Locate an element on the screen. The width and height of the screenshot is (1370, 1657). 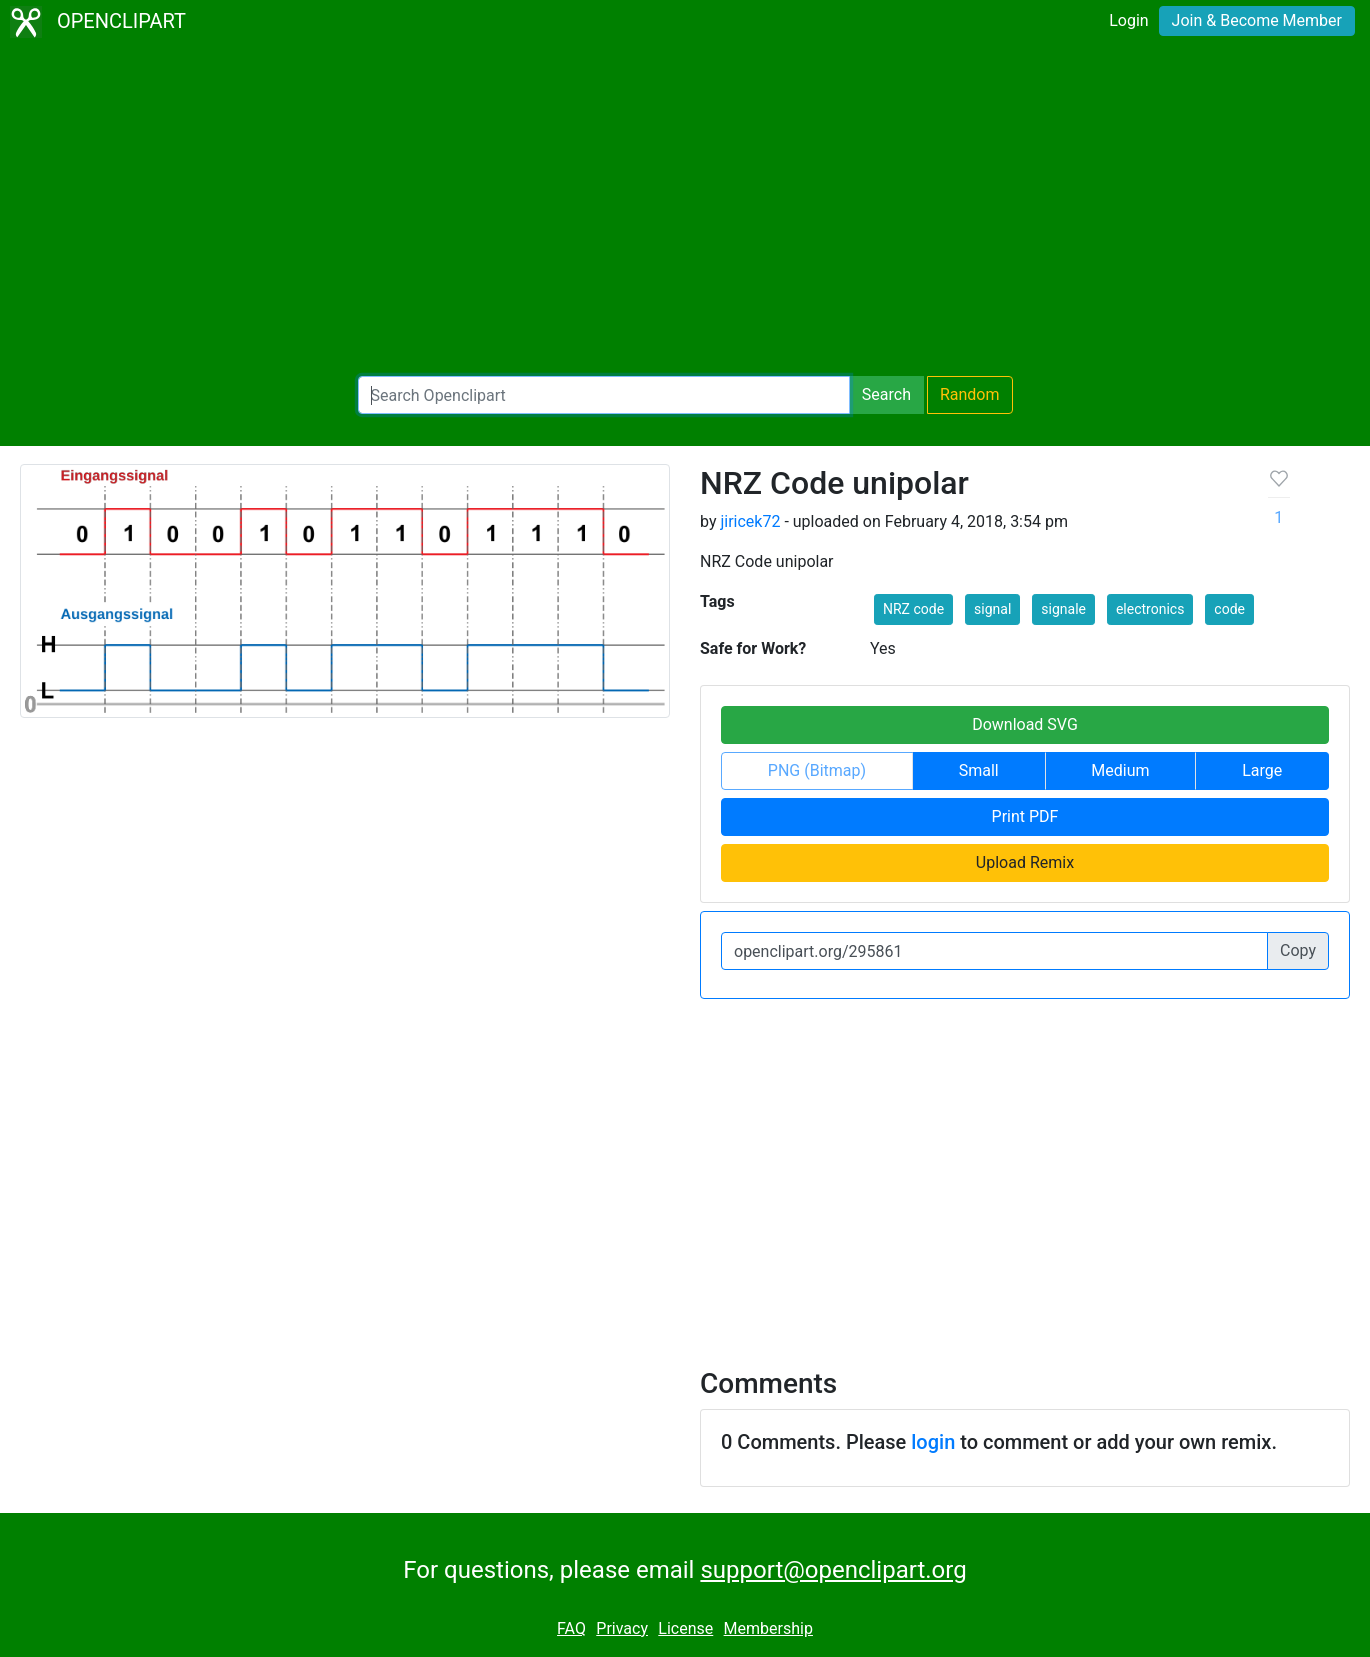
login is located at coordinates (933, 1442).